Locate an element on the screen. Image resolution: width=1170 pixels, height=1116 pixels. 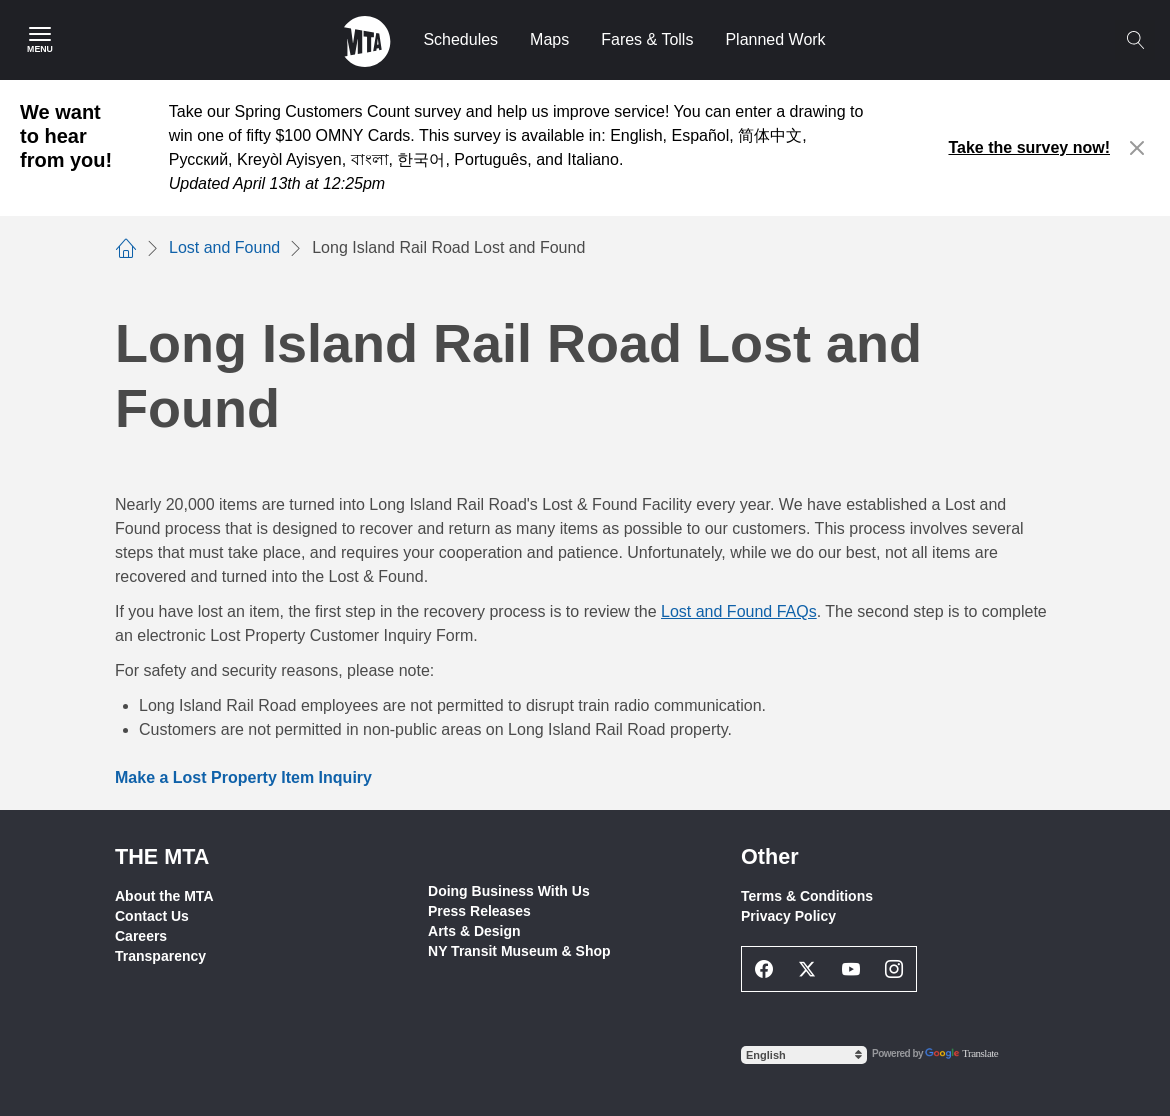
Press Releases is located at coordinates (479, 911).